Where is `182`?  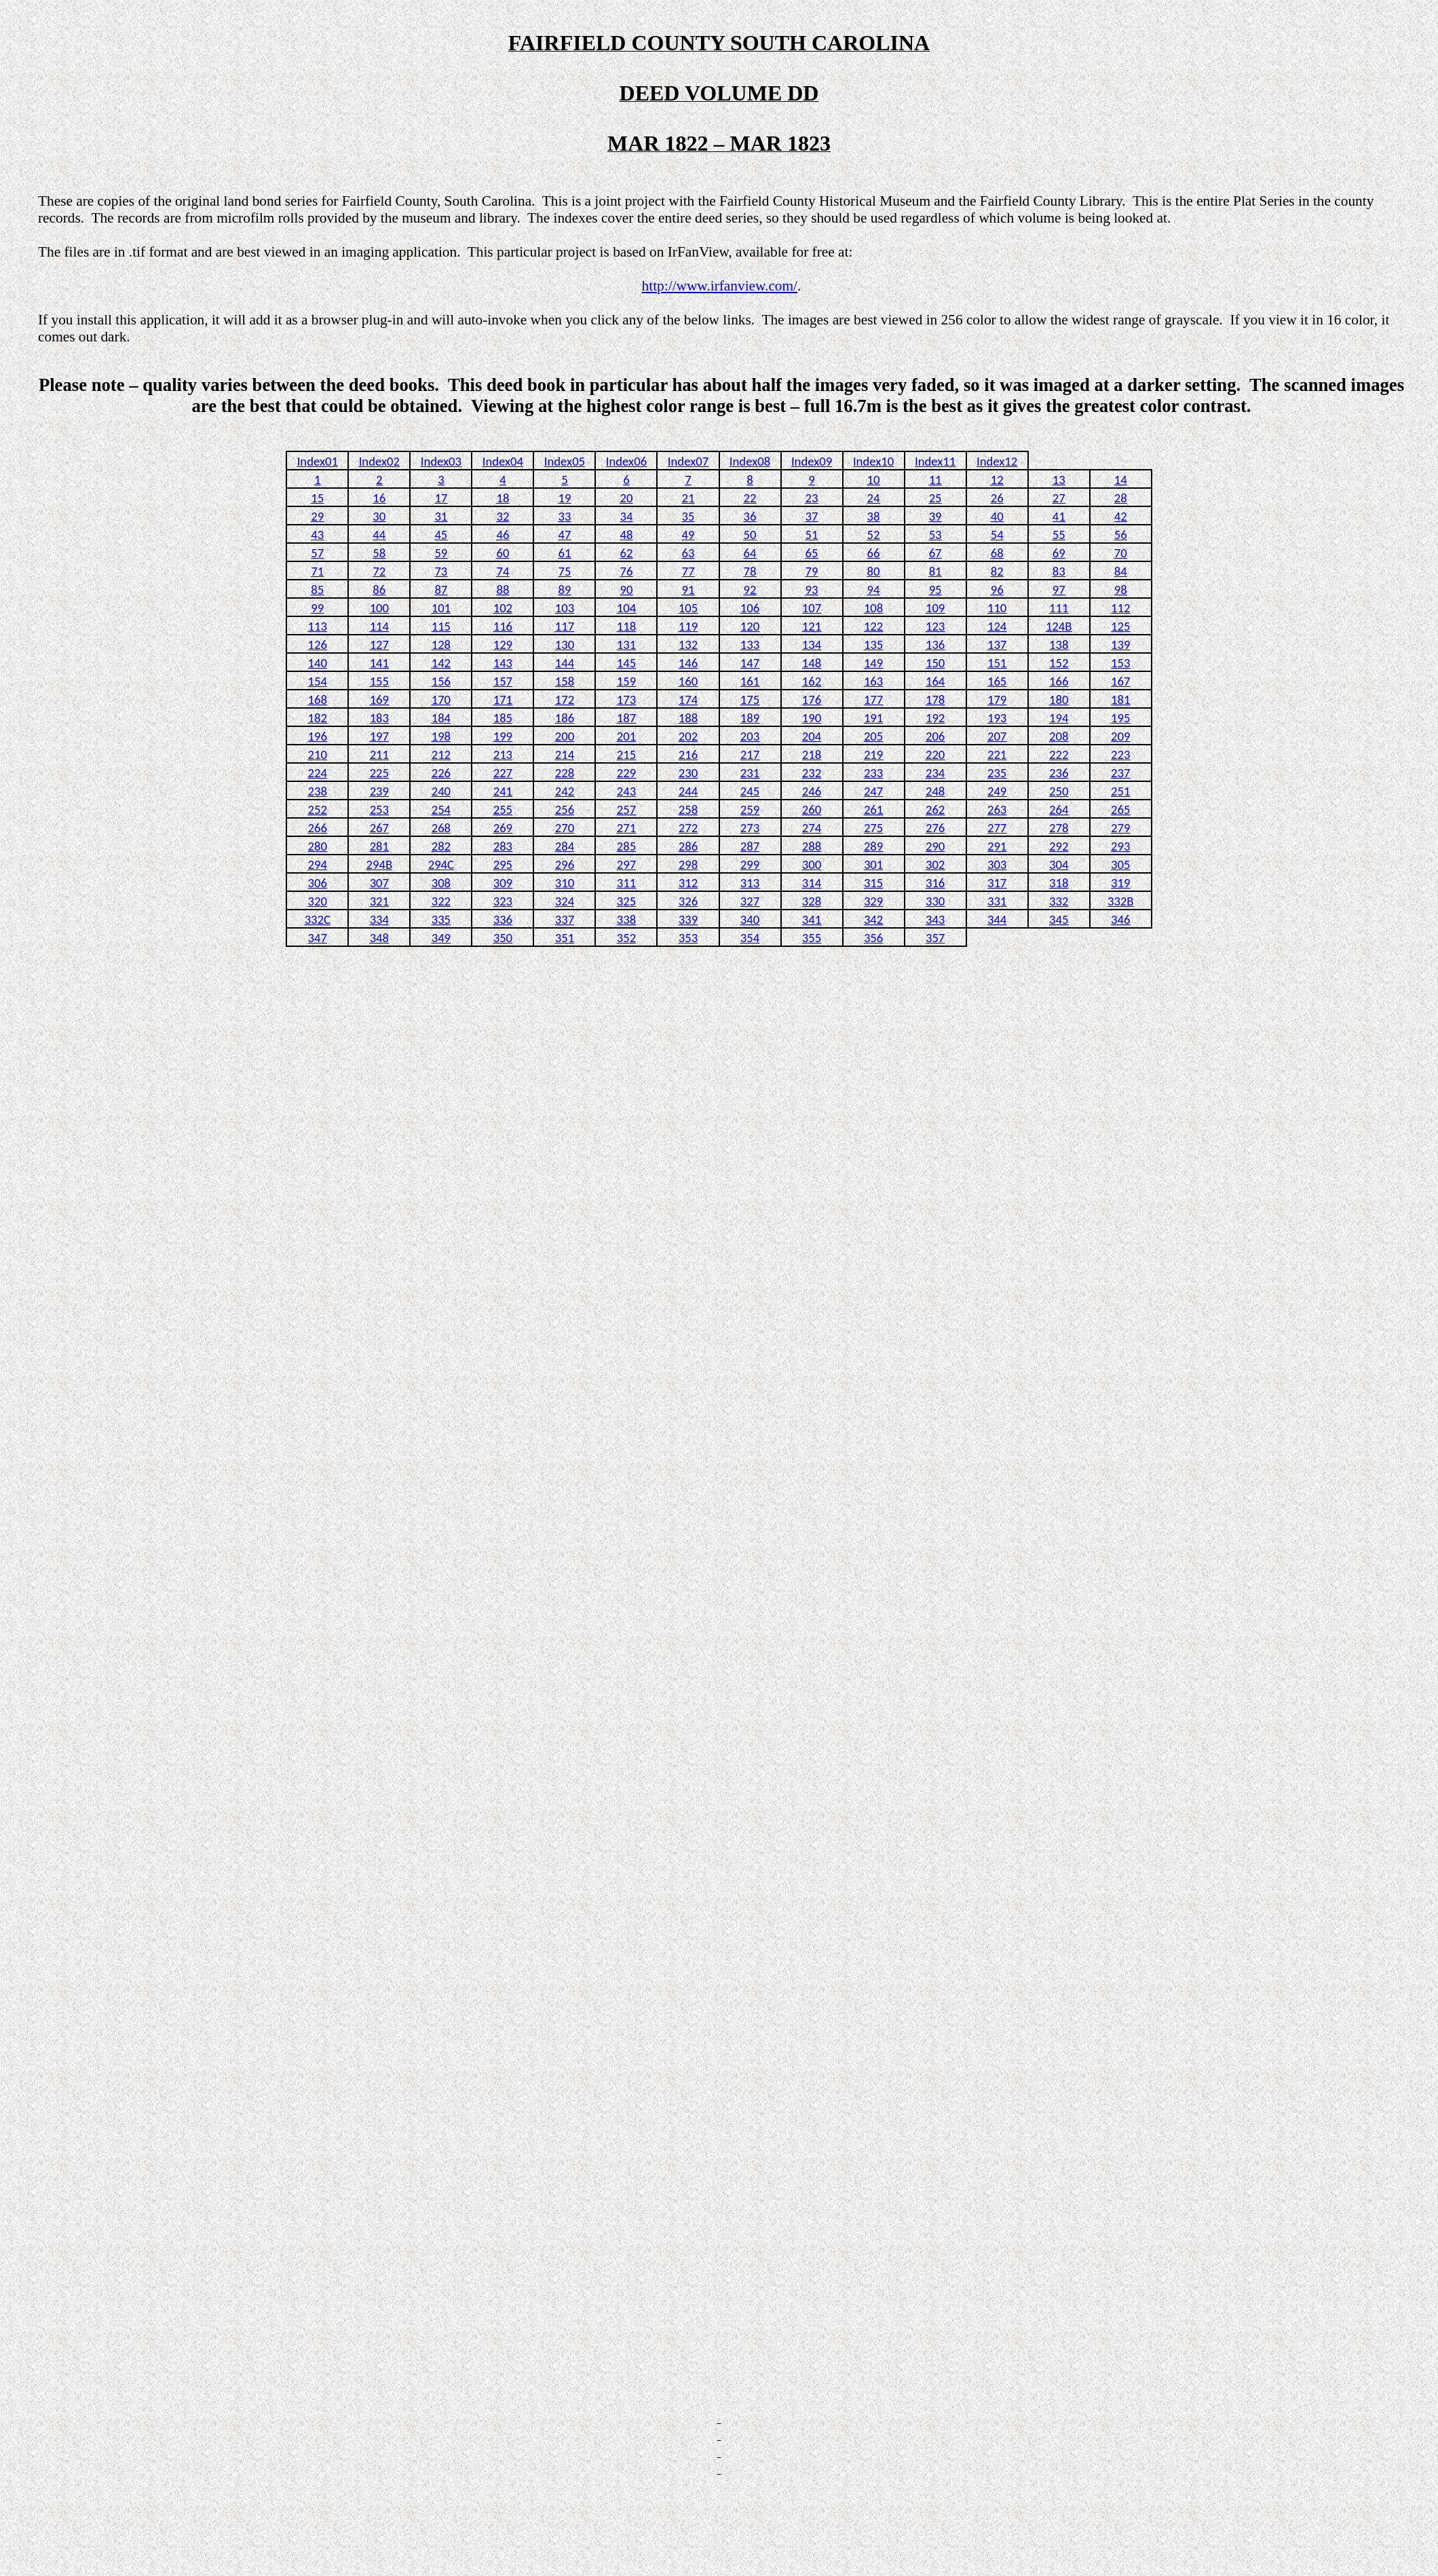 182 is located at coordinates (317, 718).